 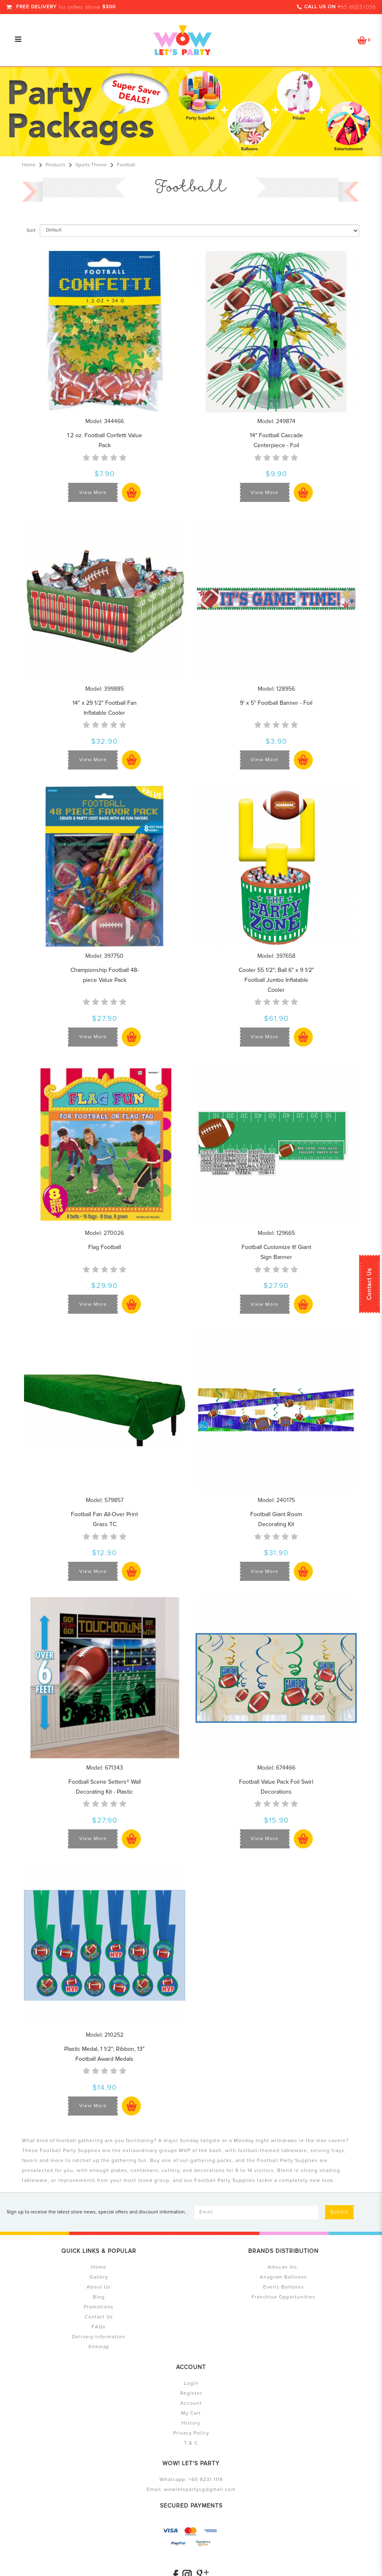 I want to click on Football, so click(x=126, y=165).